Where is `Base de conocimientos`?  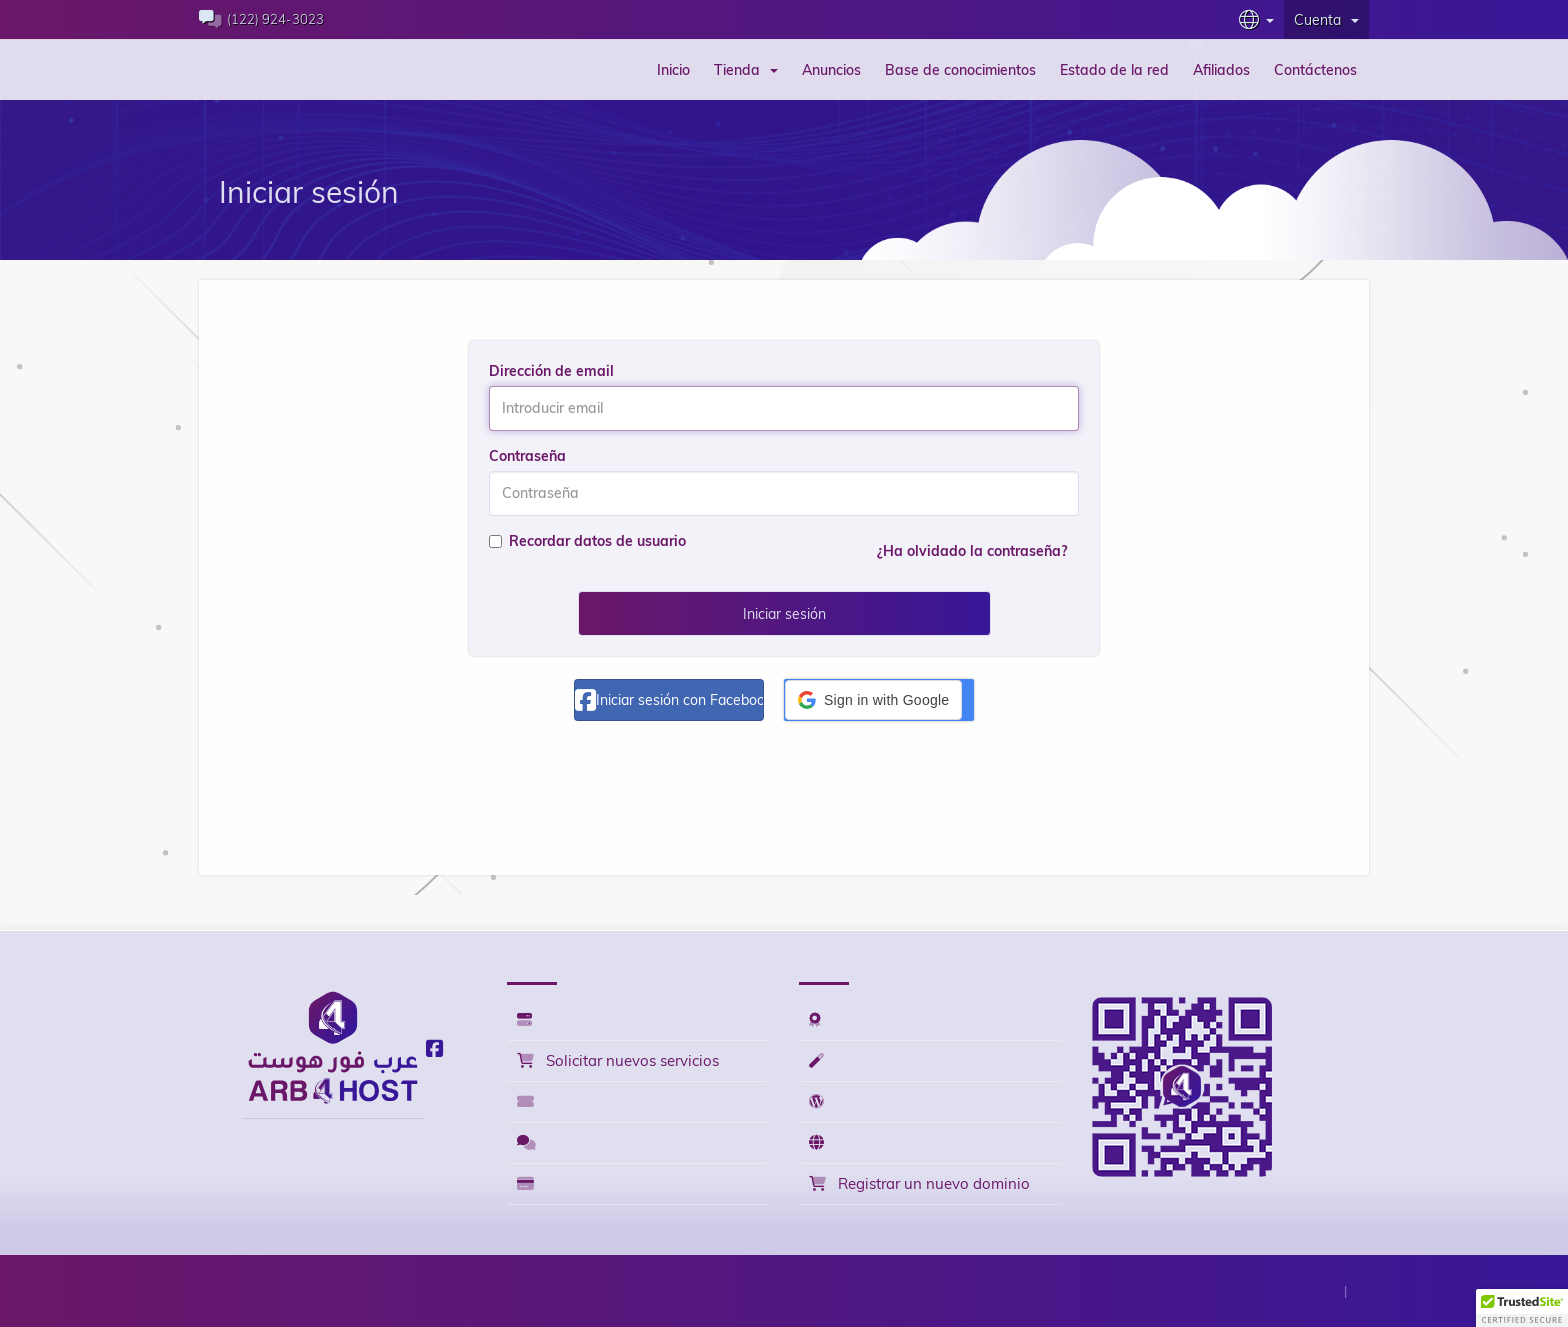
Base de conocimientos is located at coordinates (960, 70).